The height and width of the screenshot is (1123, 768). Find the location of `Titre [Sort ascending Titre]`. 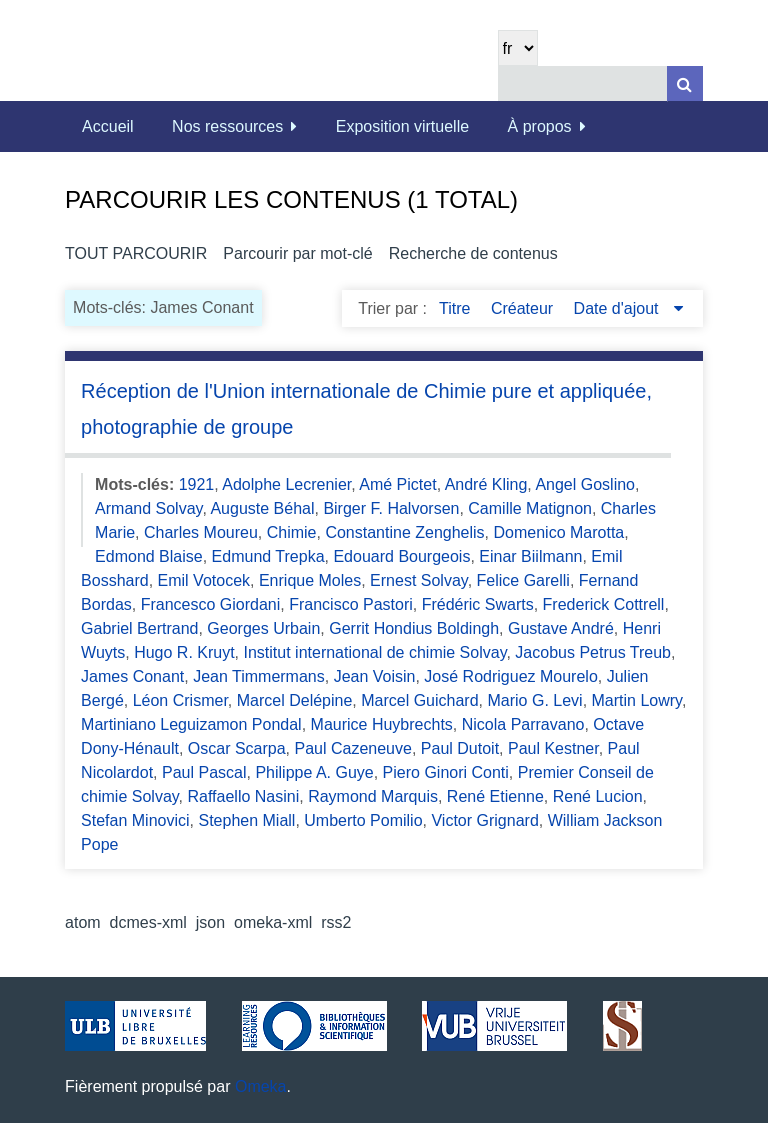

Titre [Sort ascending Titre] is located at coordinates (457, 308).